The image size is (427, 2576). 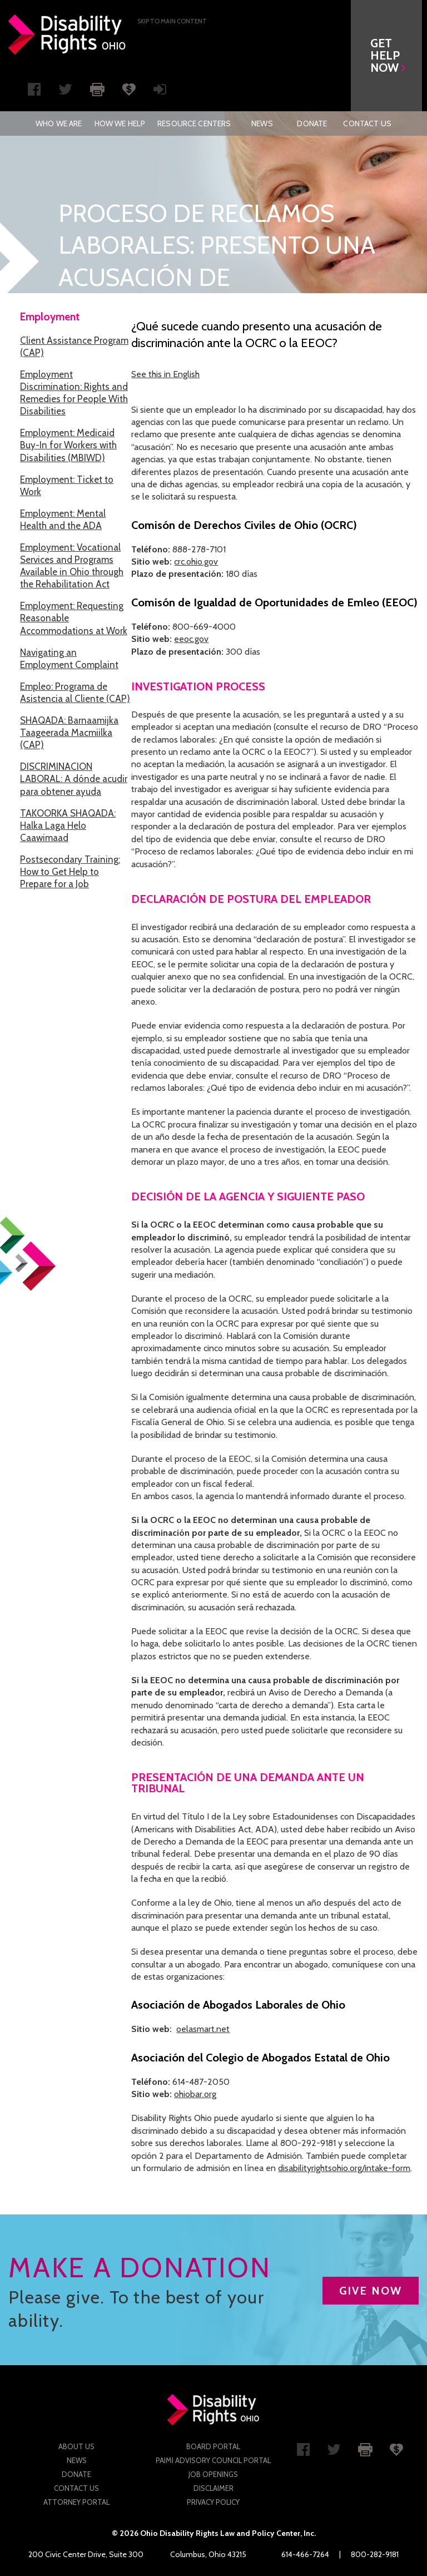 I want to click on ohiobar.org, so click(x=195, y=2094).